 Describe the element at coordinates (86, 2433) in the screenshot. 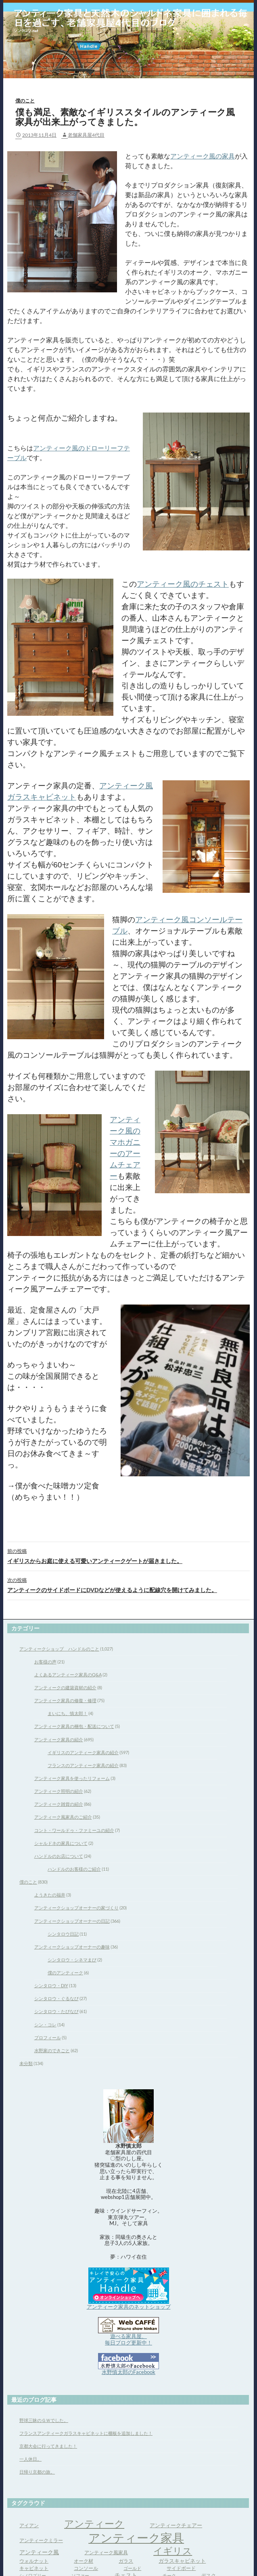

I see `フランスアンティークガラスキャビネットに棚板を追加しました！` at that location.